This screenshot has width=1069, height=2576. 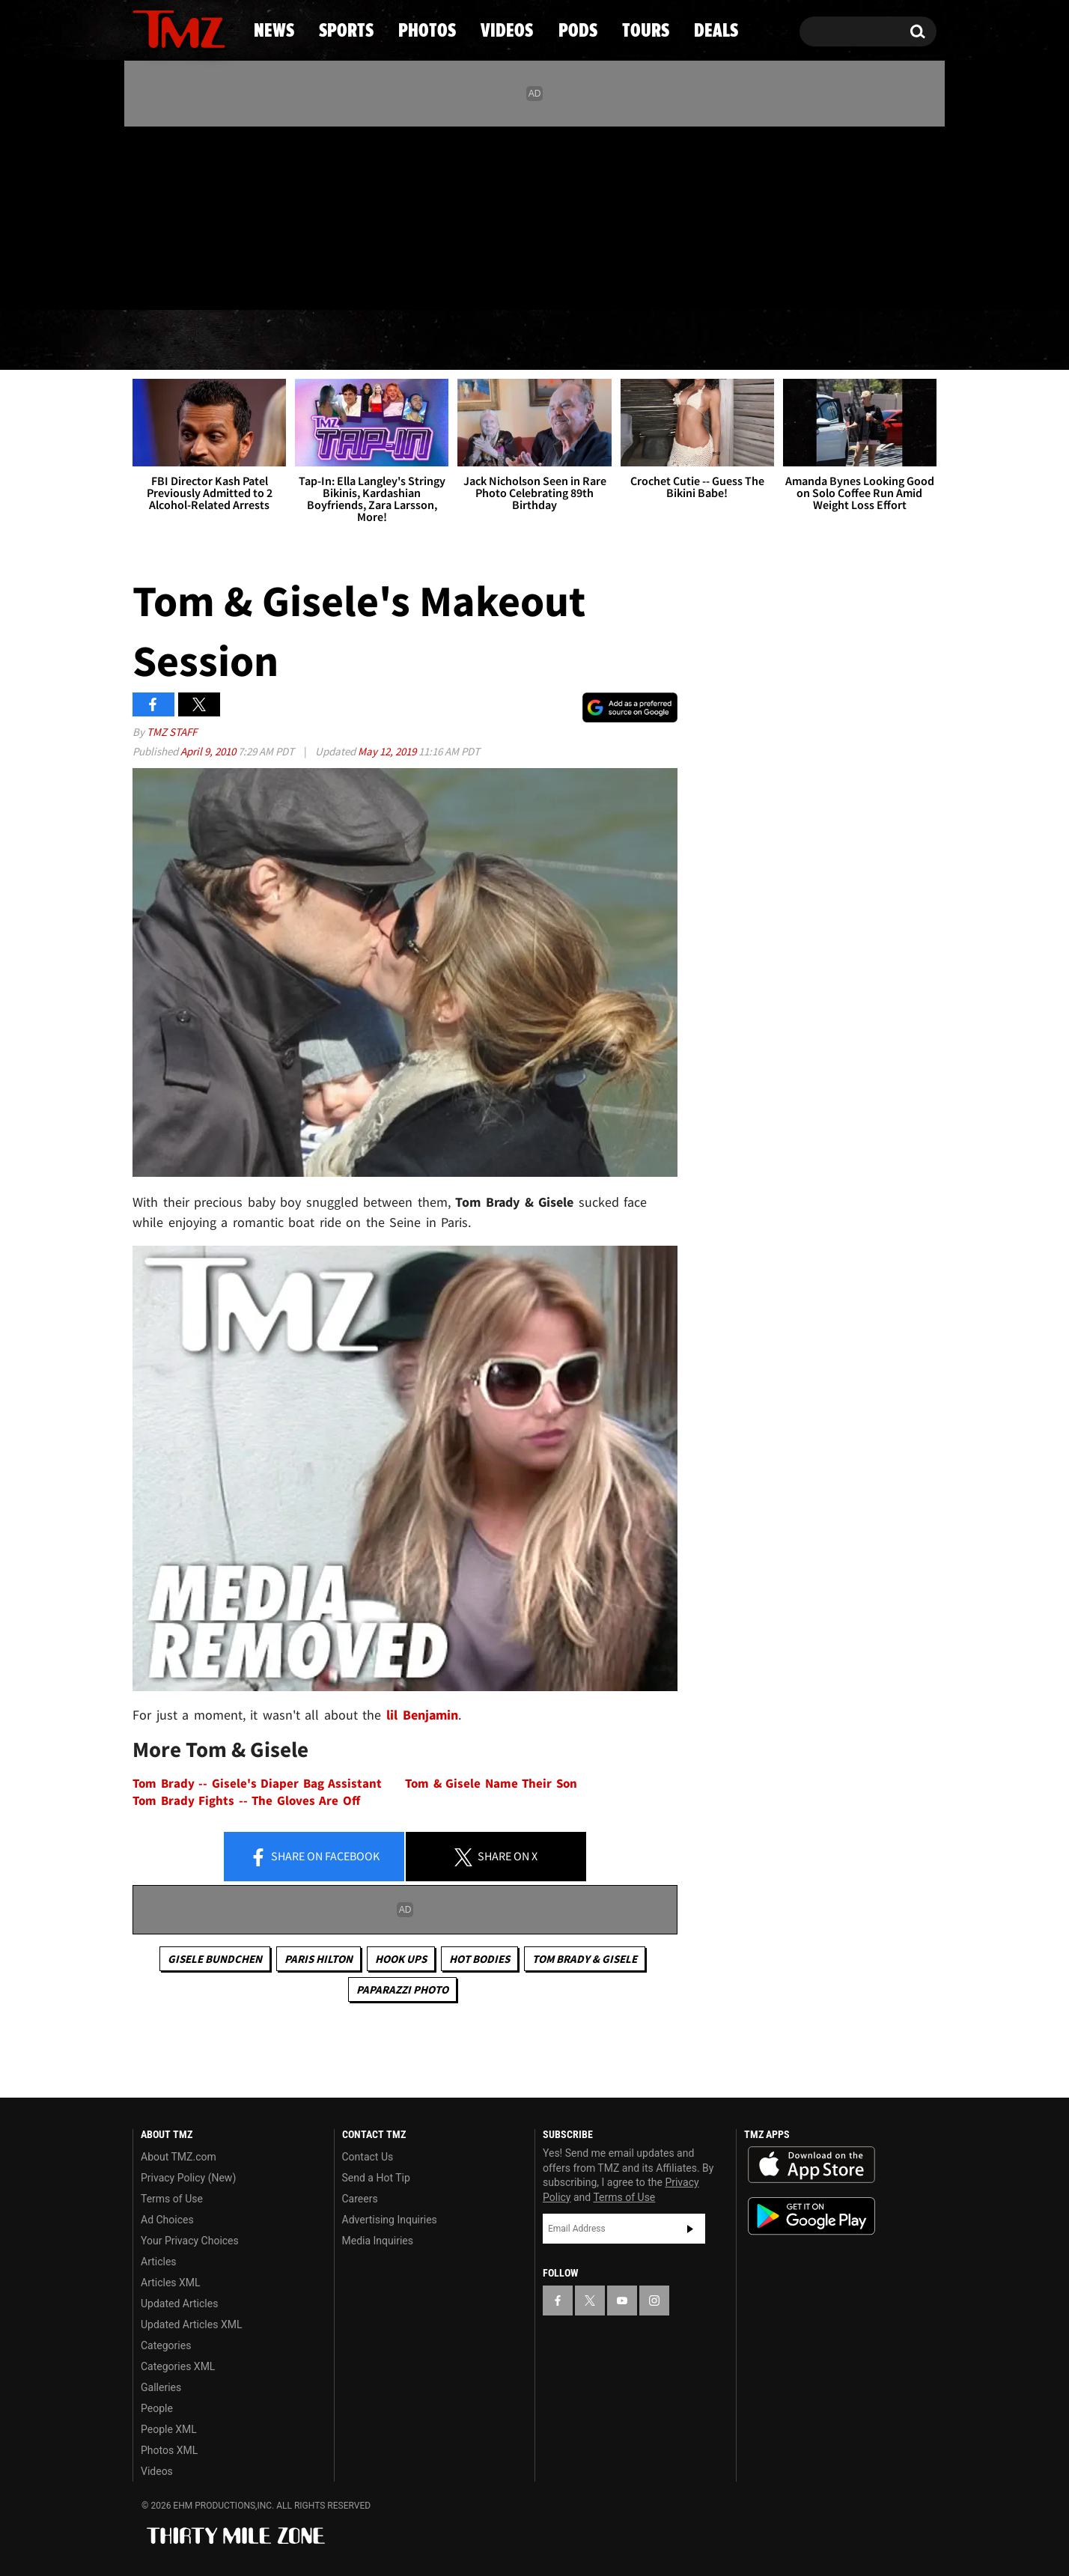 I want to click on lil Benjamin, so click(x=422, y=1714).